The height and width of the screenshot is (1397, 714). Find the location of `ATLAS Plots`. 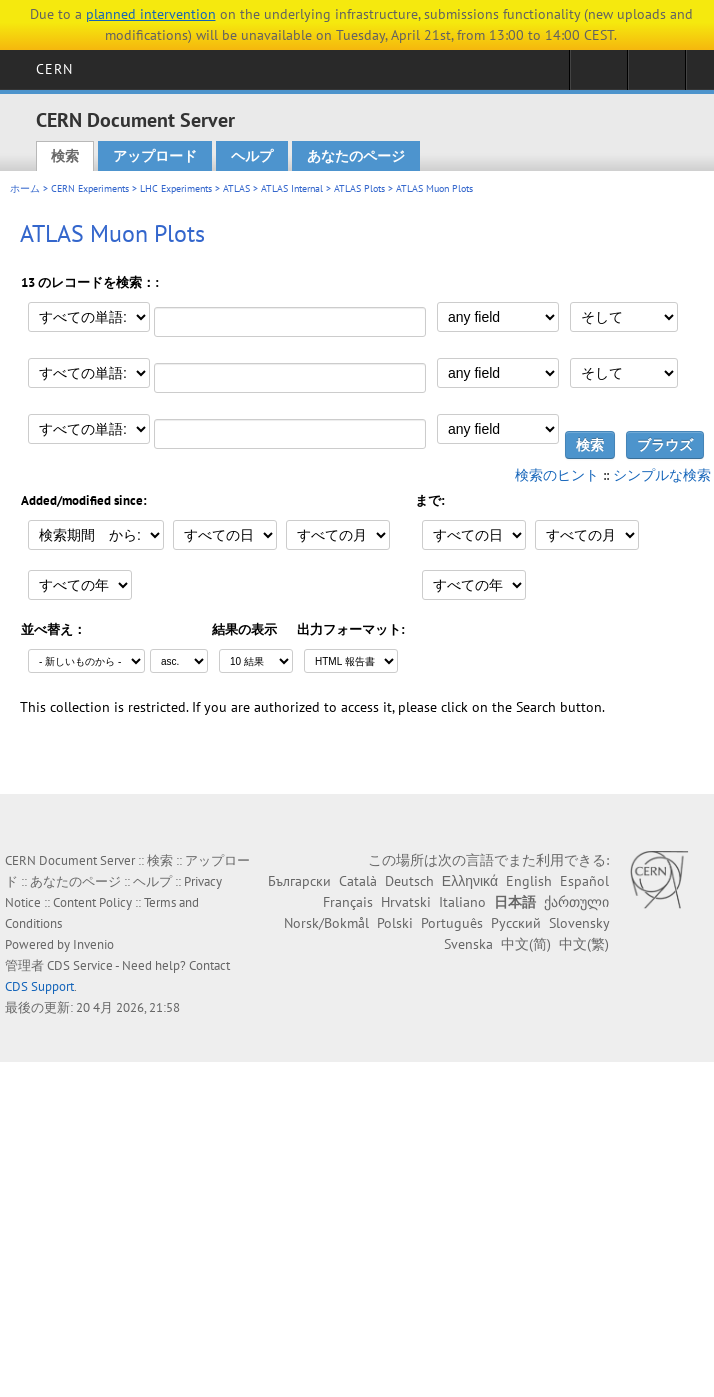

ATLAS Plots is located at coordinates (359, 188).